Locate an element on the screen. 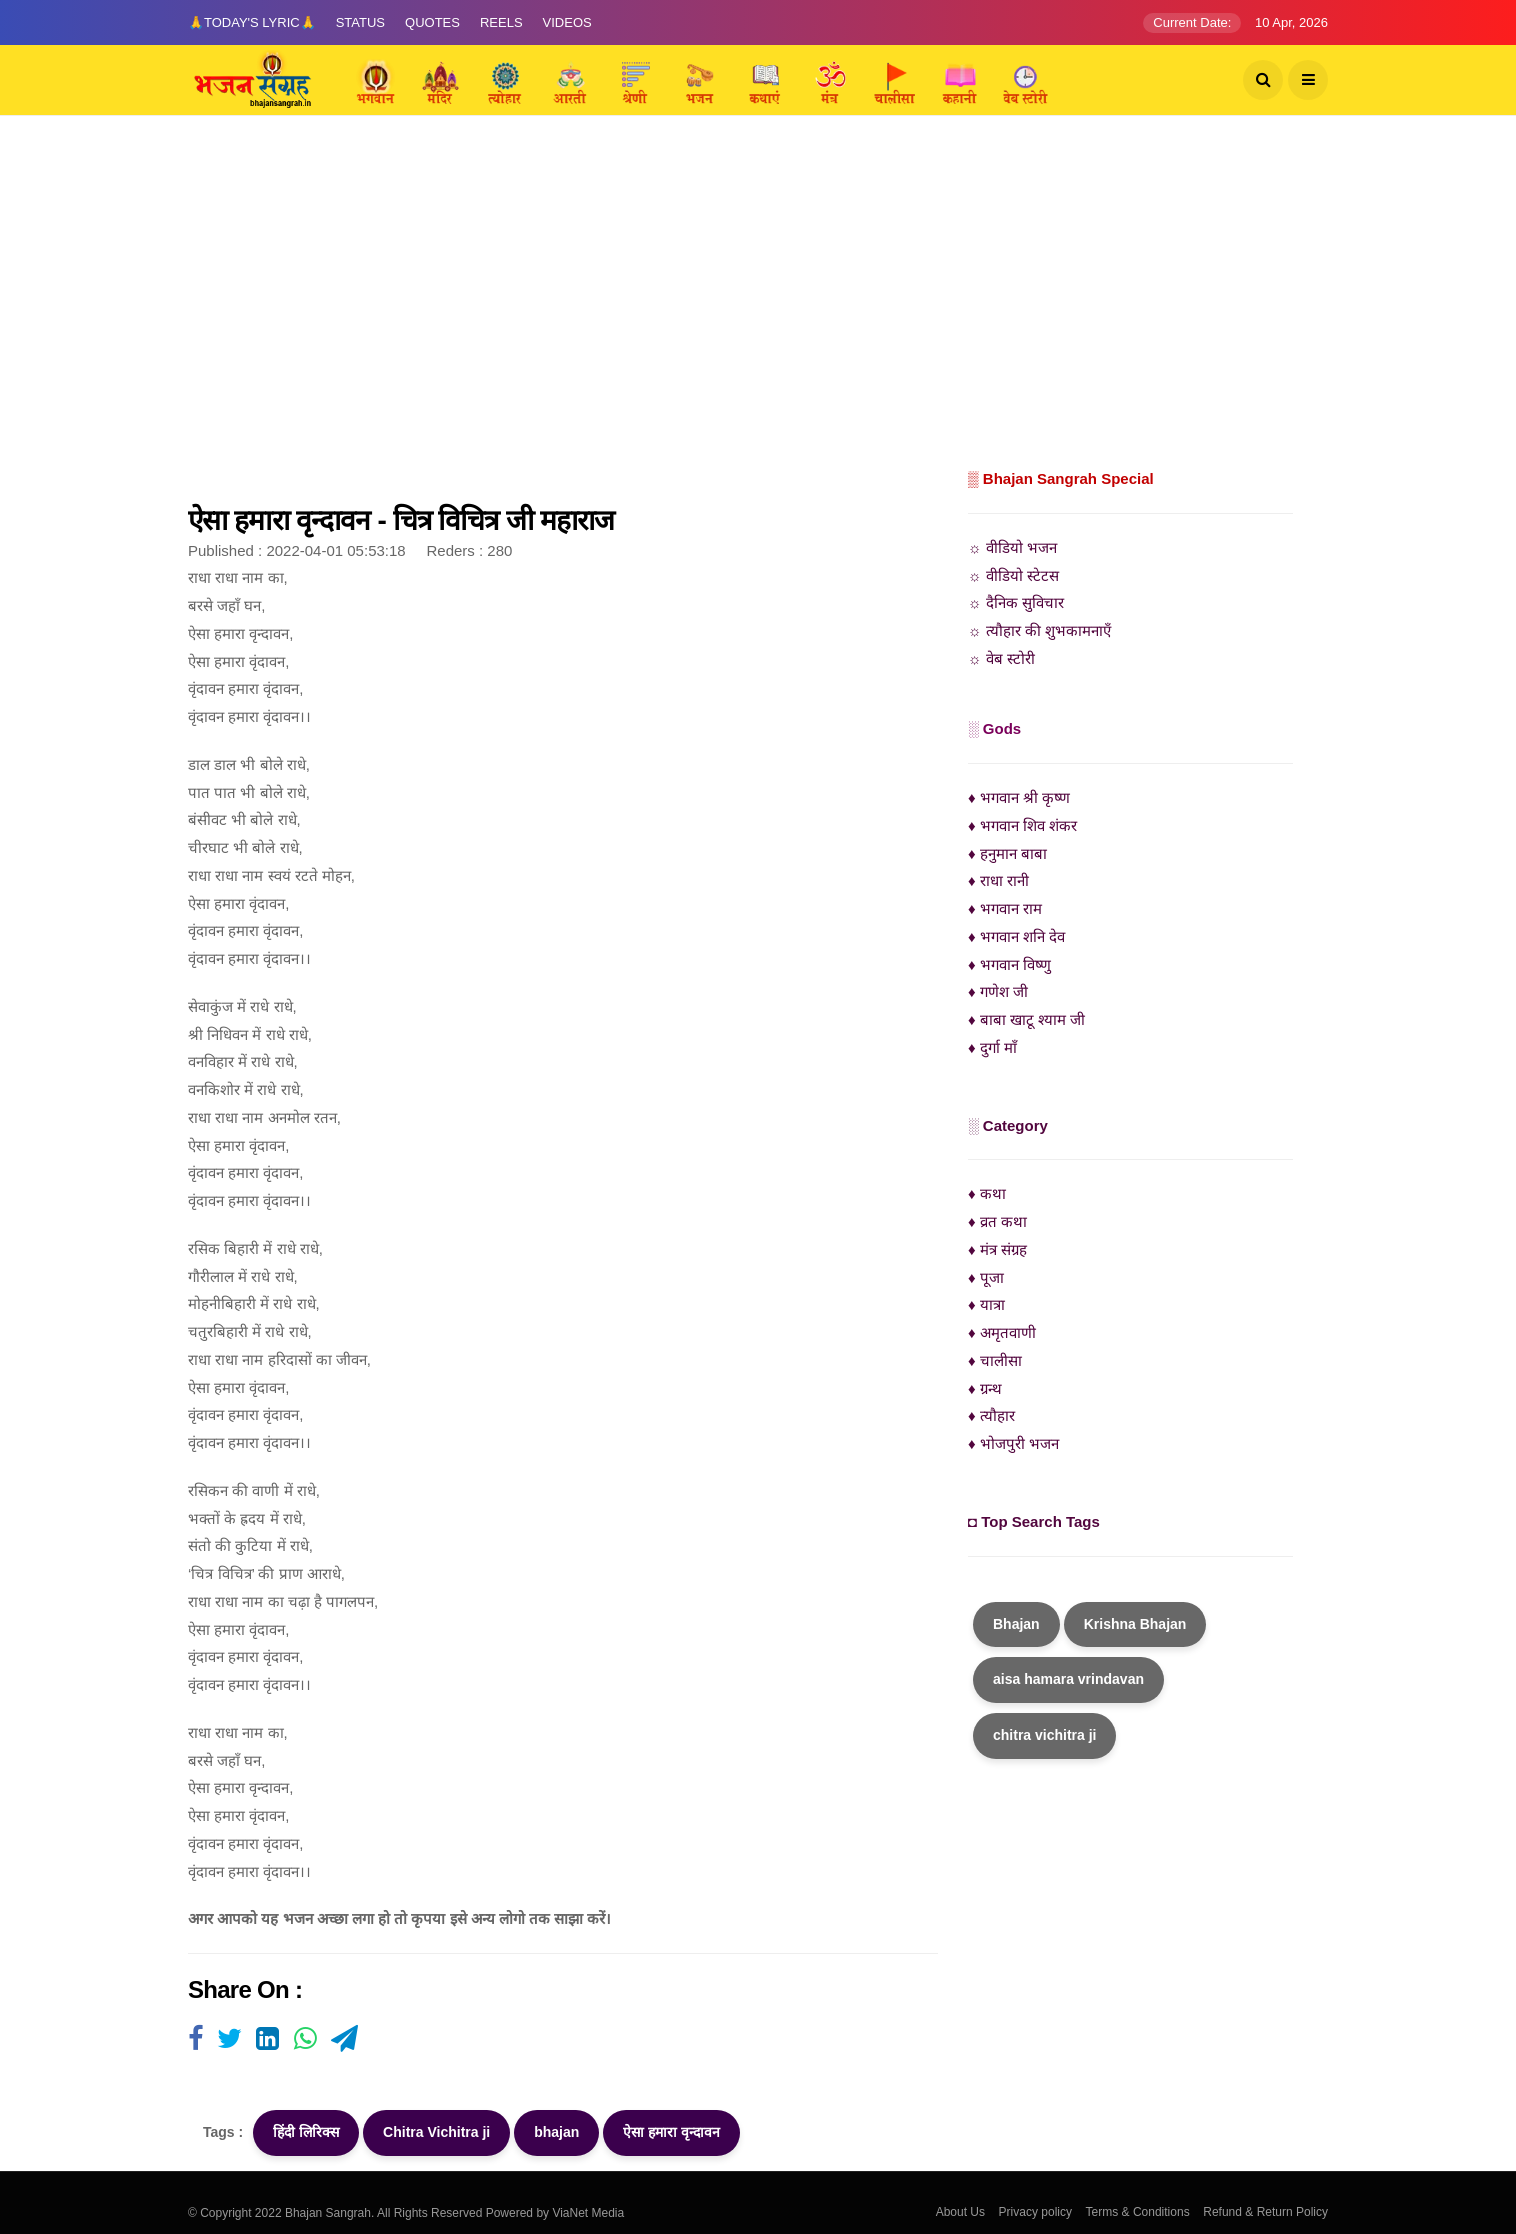  🙏Today's Lyric🙏 is located at coordinates (252, 22).